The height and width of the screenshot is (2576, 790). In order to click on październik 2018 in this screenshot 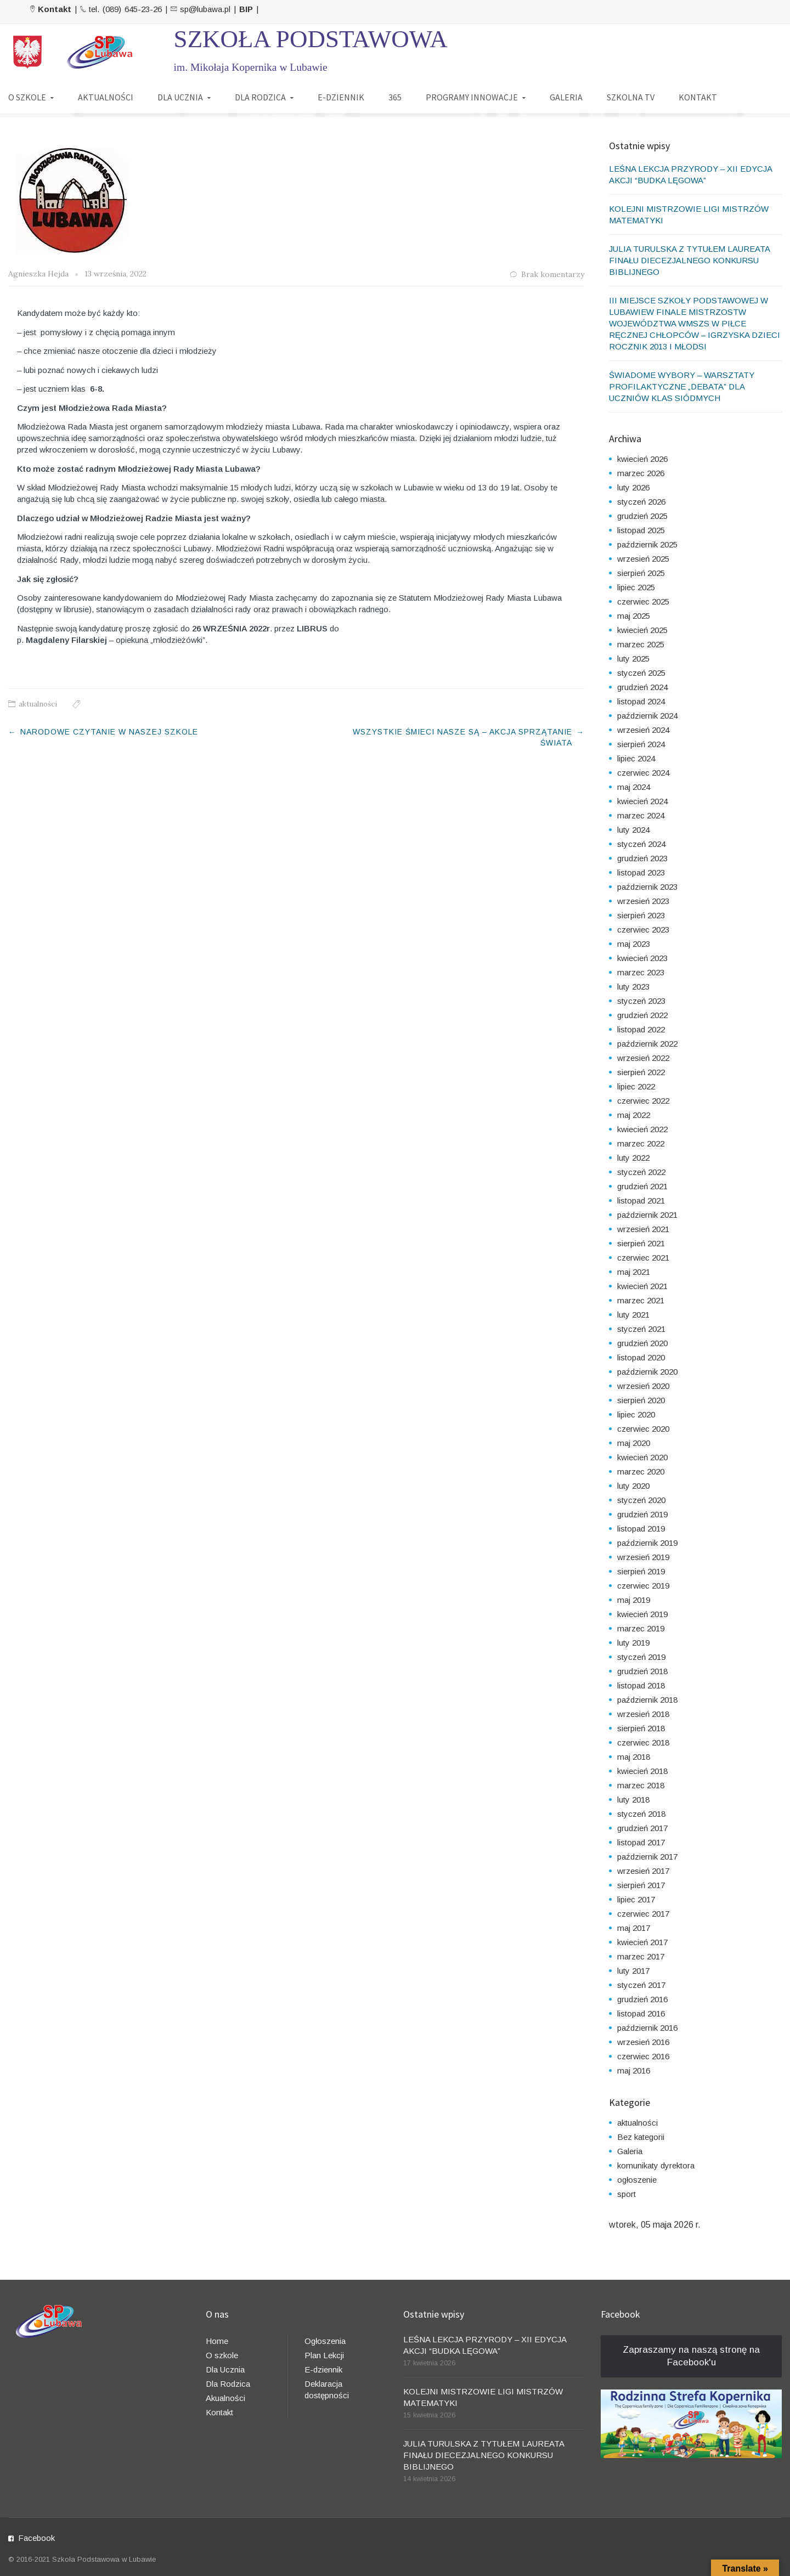, I will do `click(647, 1699)`.